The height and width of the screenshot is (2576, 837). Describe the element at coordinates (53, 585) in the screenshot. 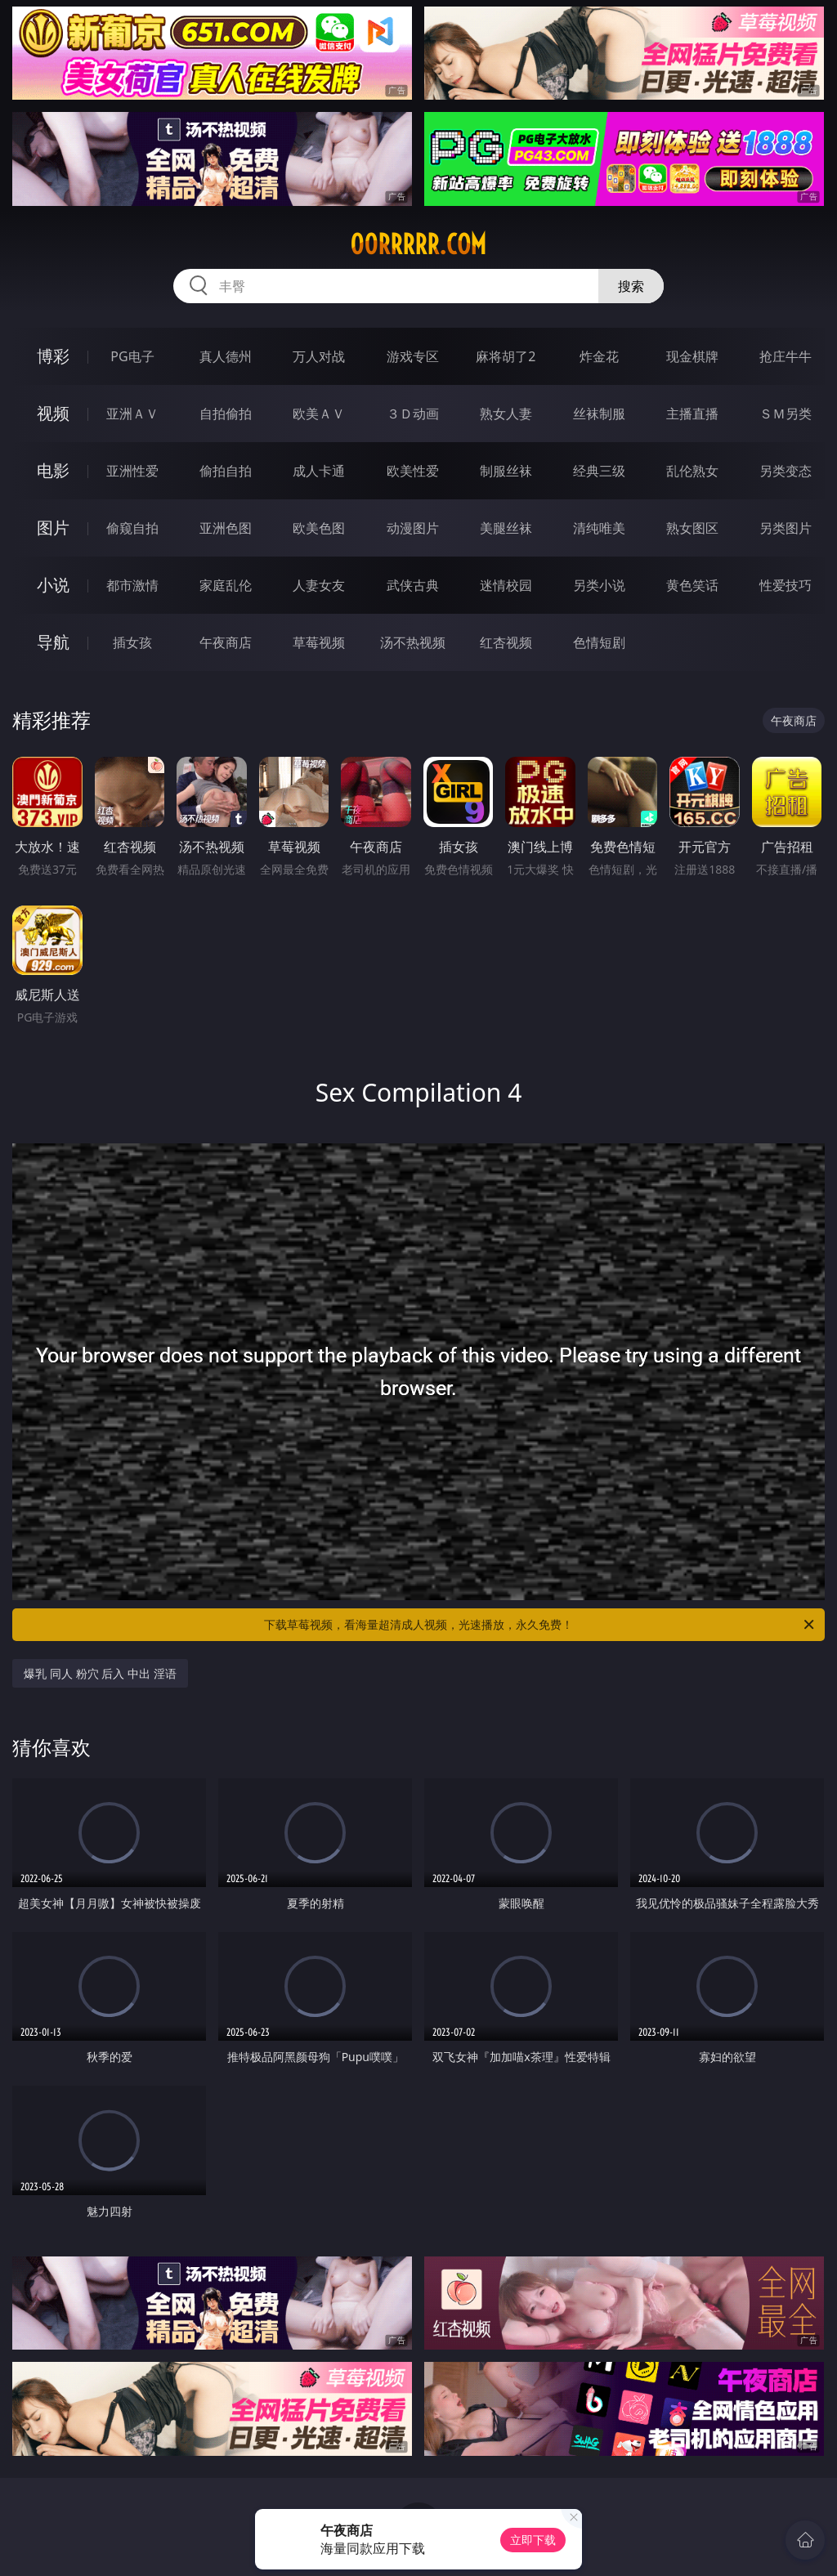

I see `小说` at that location.